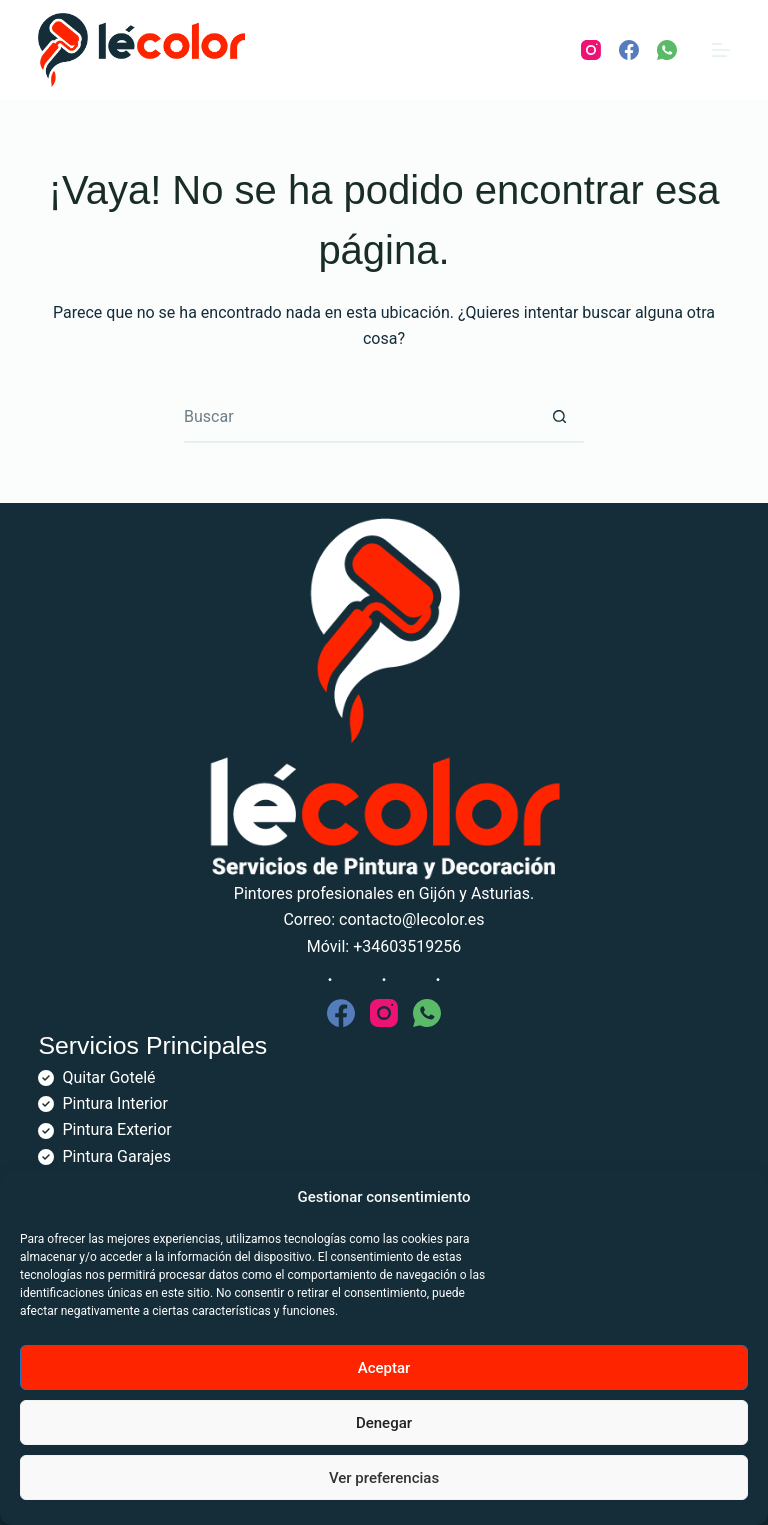 Image resolution: width=768 pixels, height=1525 pixels. What do you see at coordinates (116, 1129) in the screenshot?
I see `Pintura Exterior` at bounding box center [116, 1129].